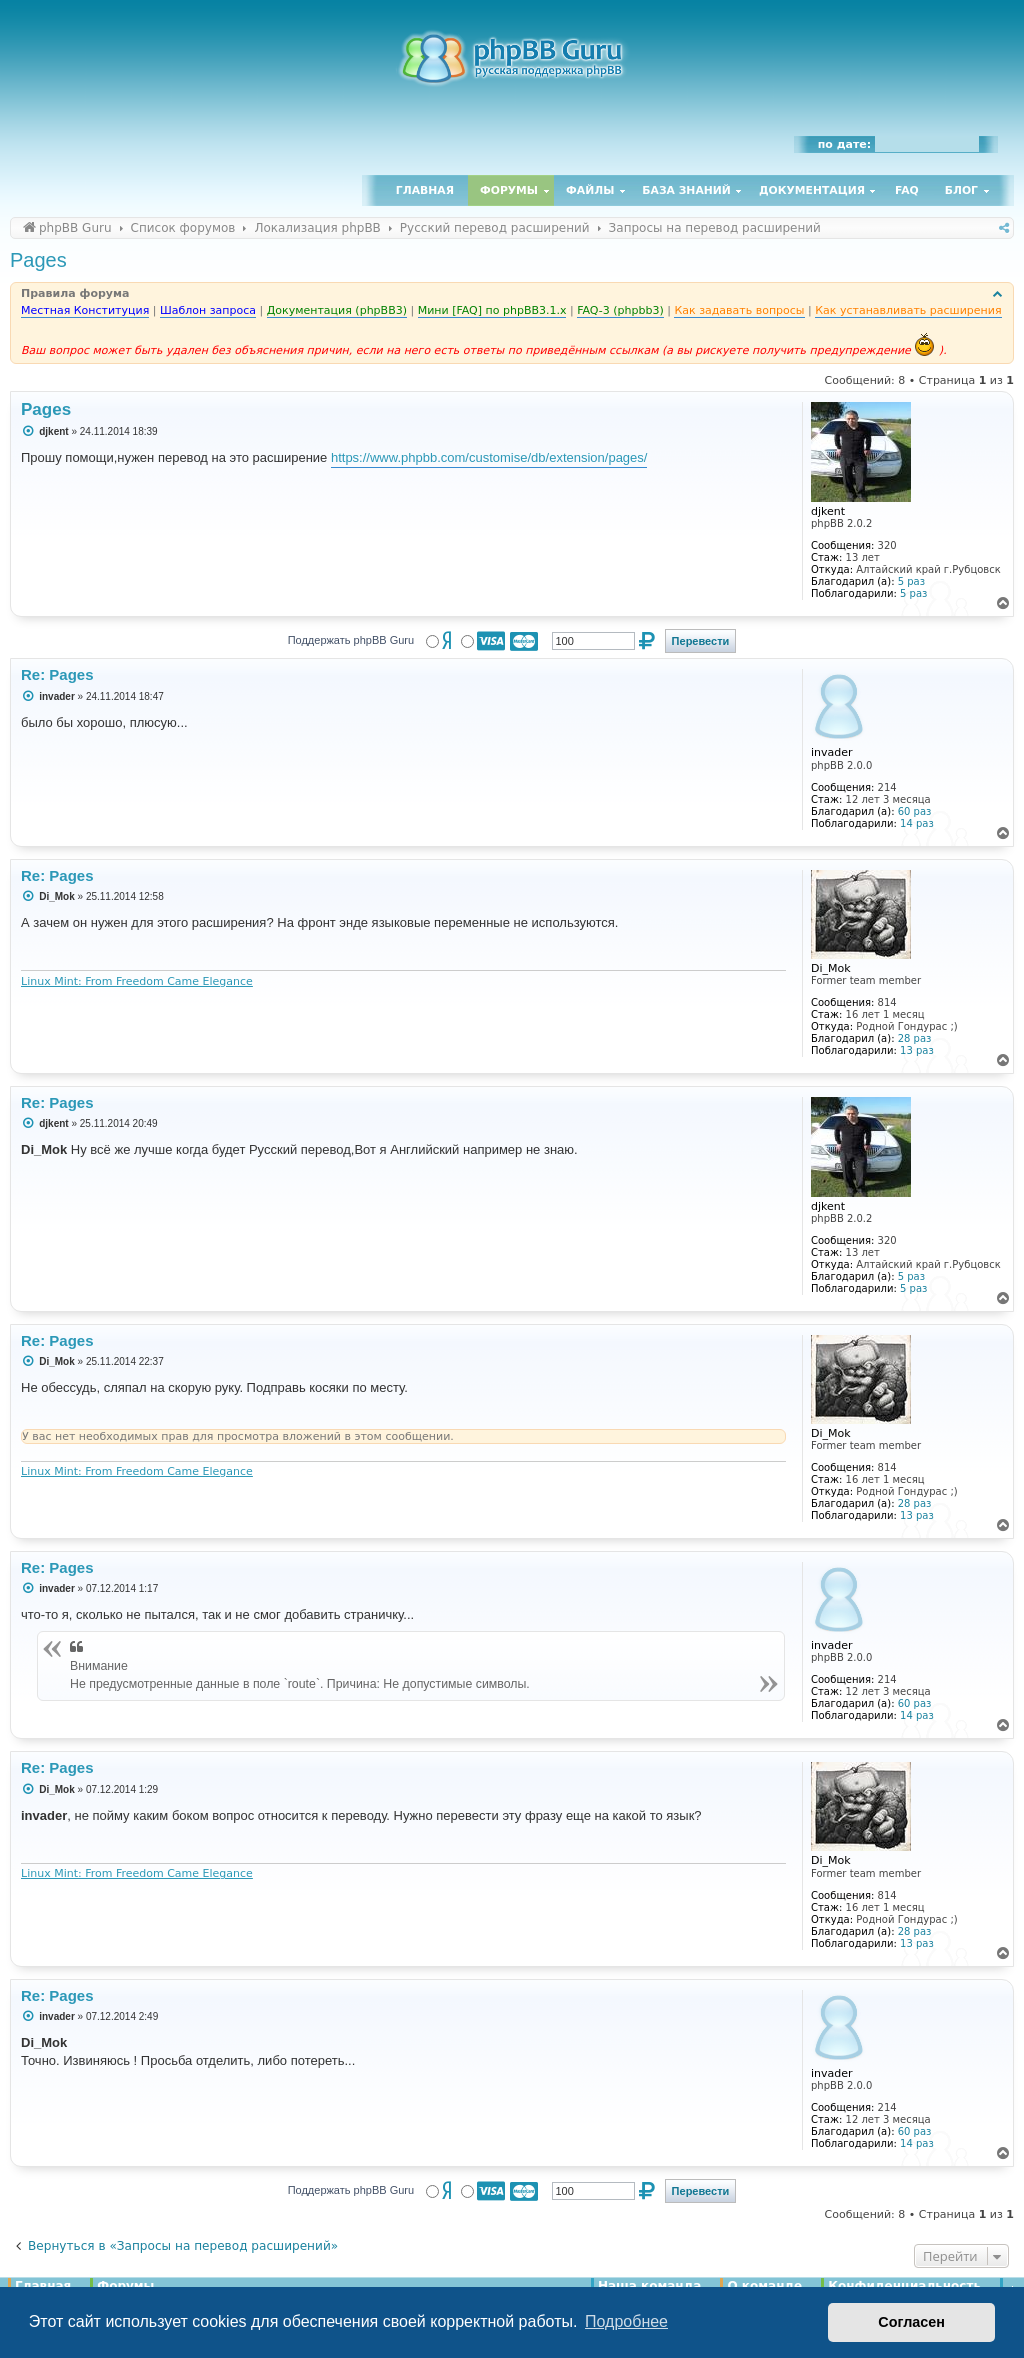  I want to click on 28 раз, so click(915, 1038).